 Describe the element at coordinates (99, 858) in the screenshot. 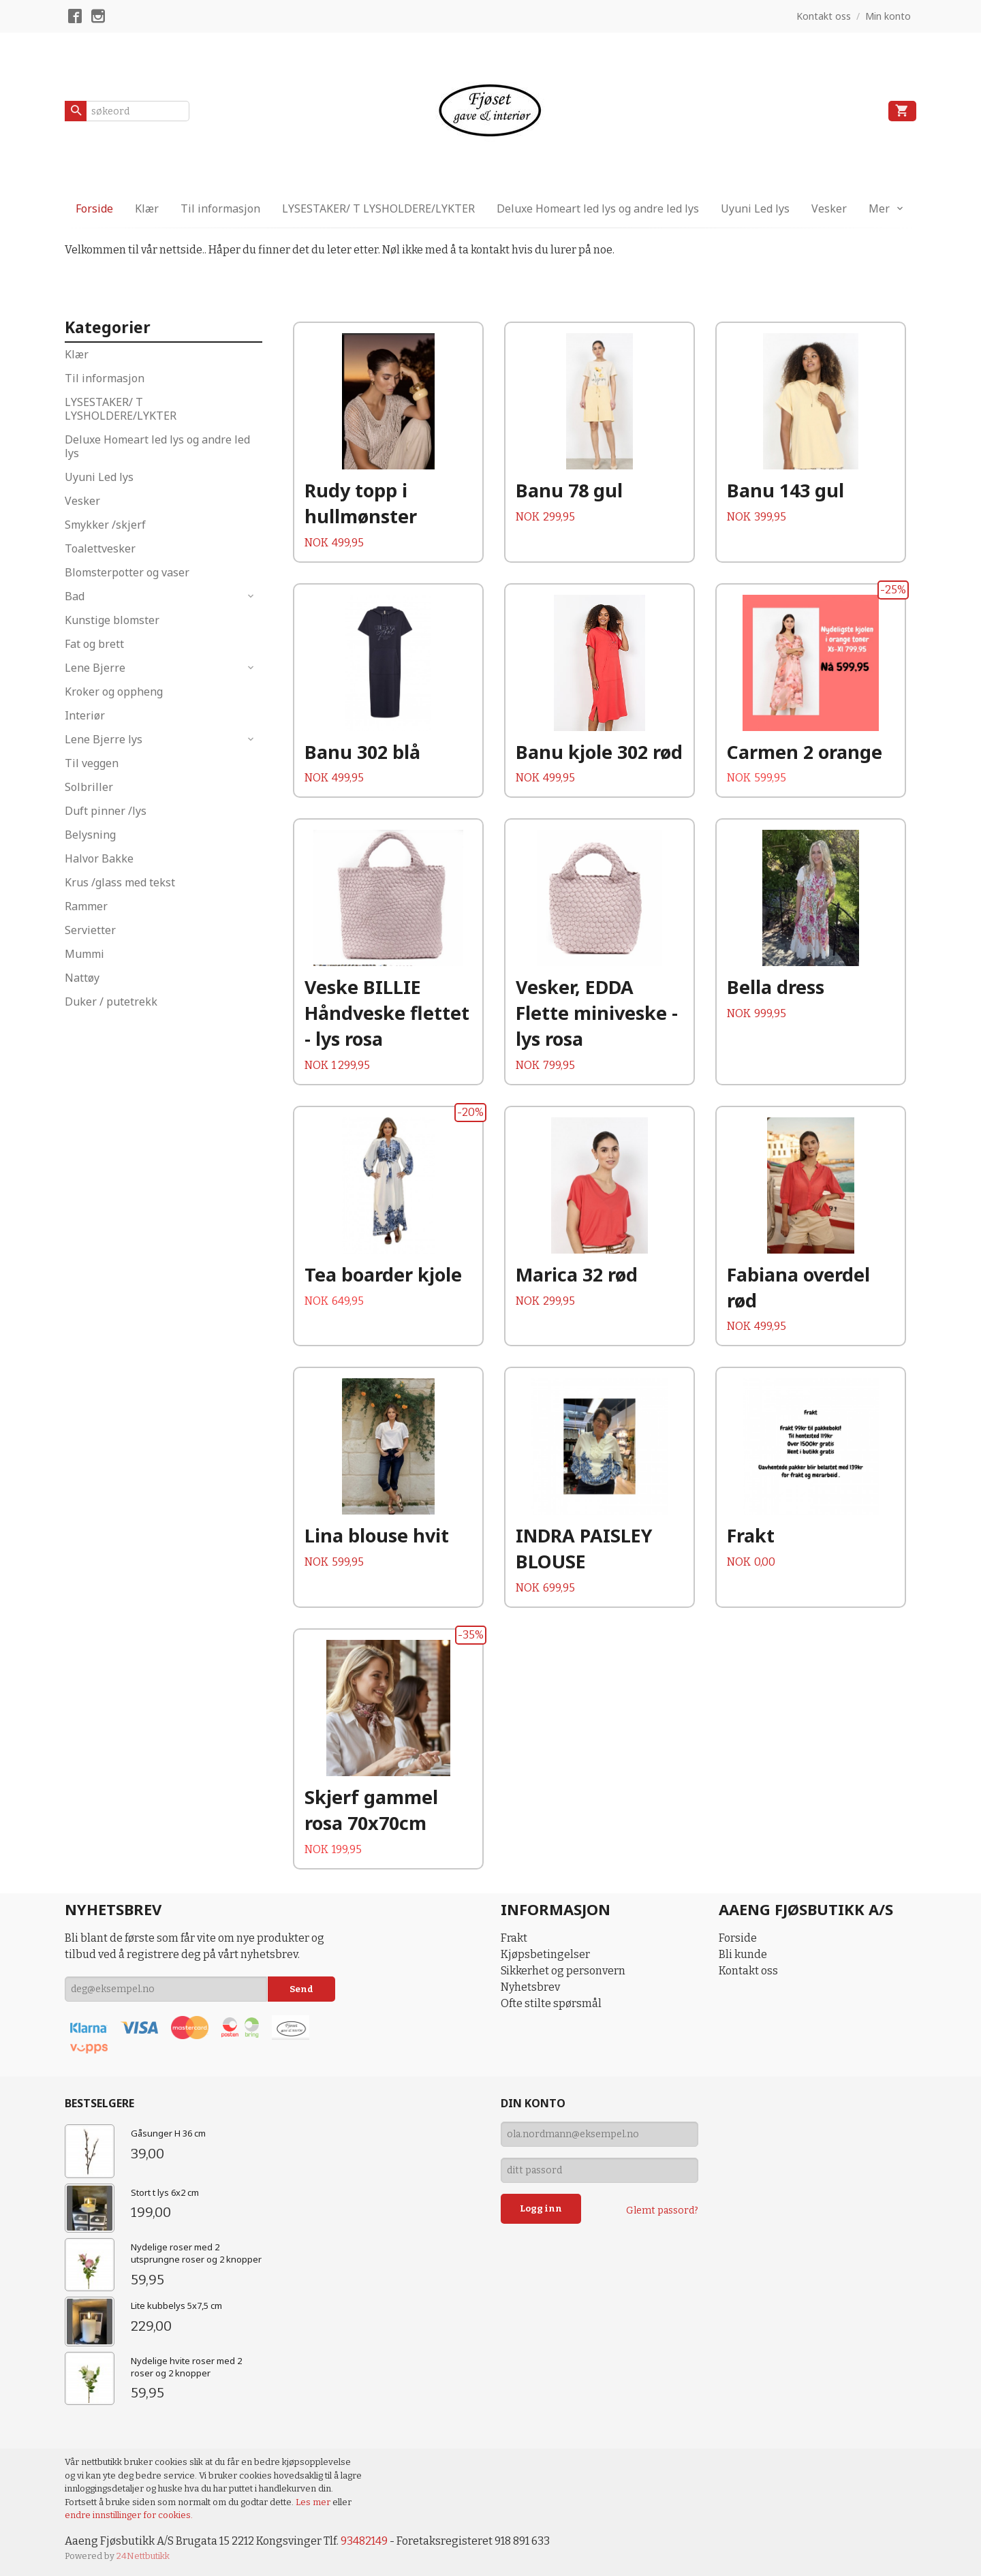

I see `Halvor Bakke` at that location.